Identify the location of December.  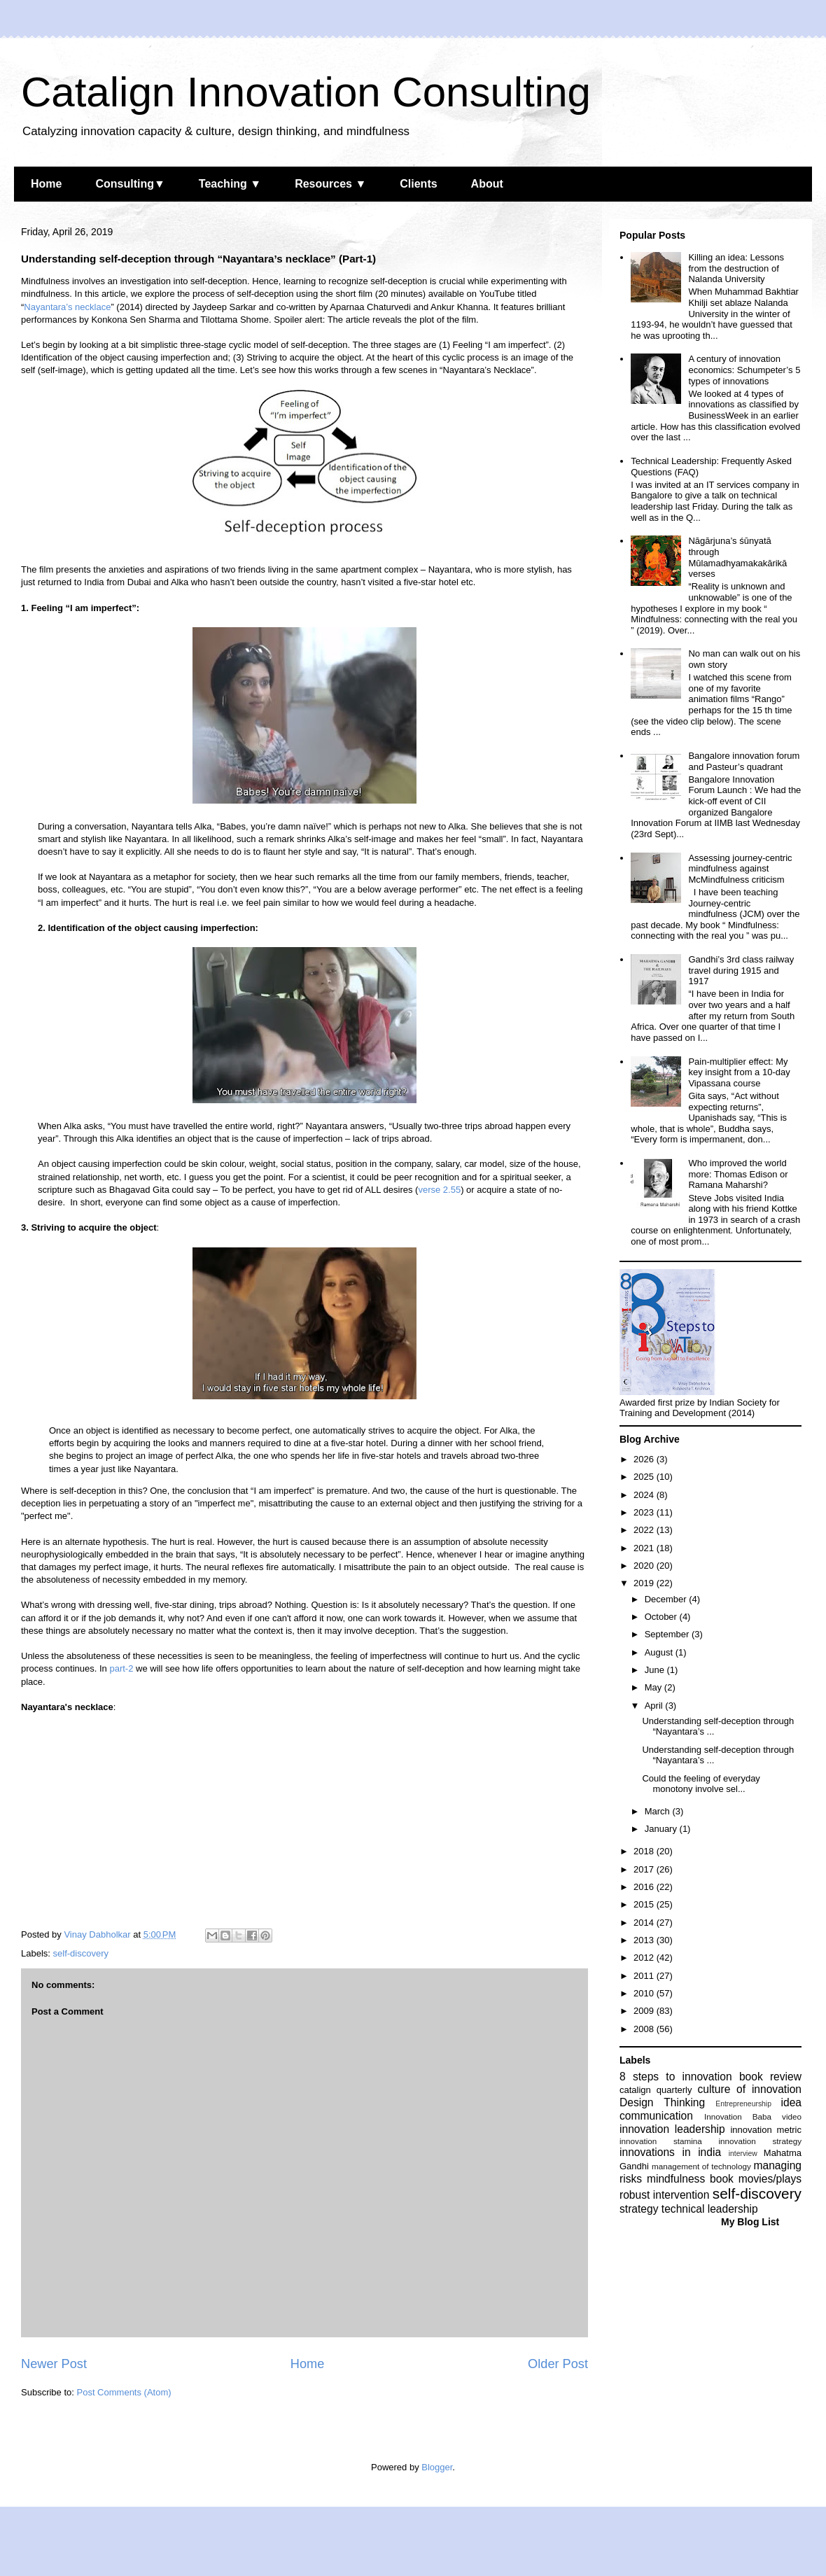
(667, 1599).